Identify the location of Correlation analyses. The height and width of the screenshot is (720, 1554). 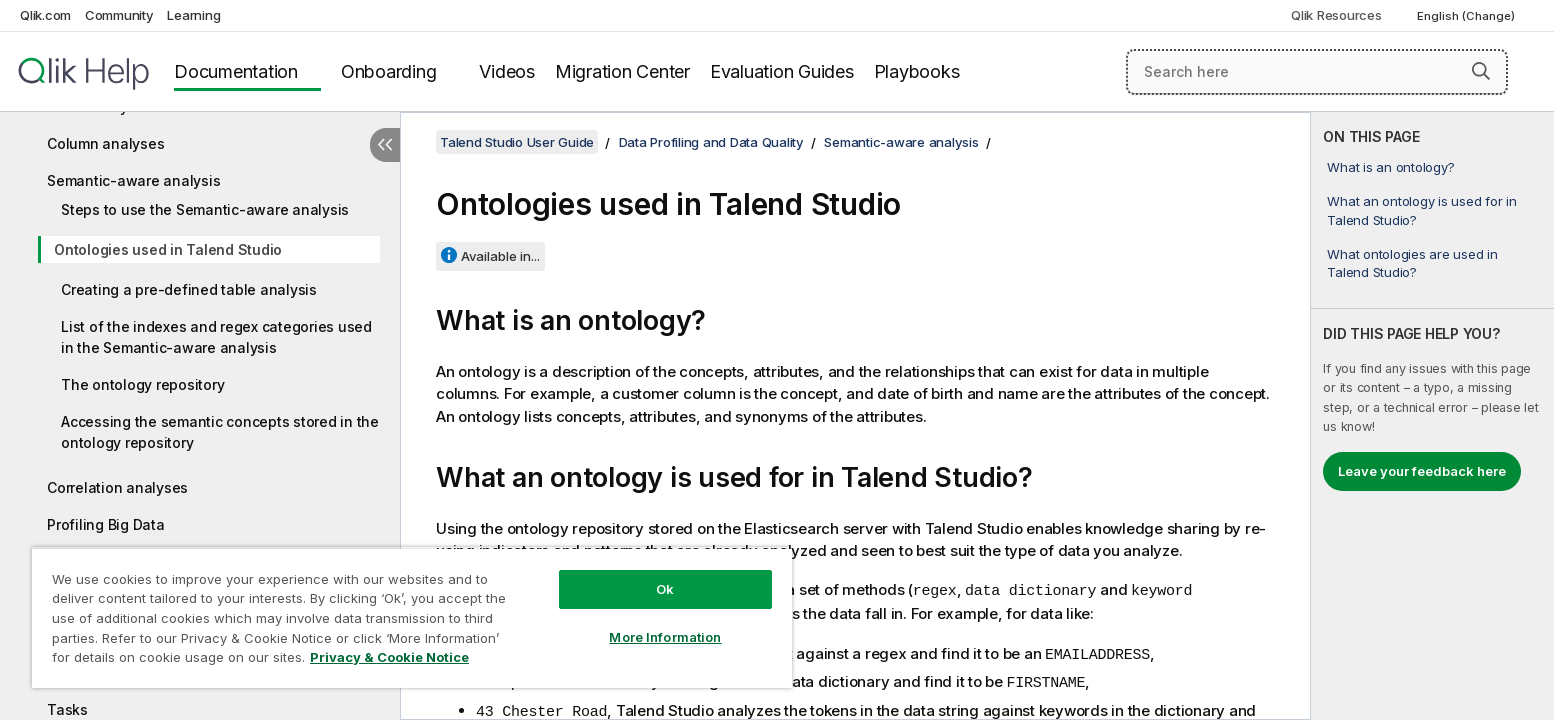
(117, 487).